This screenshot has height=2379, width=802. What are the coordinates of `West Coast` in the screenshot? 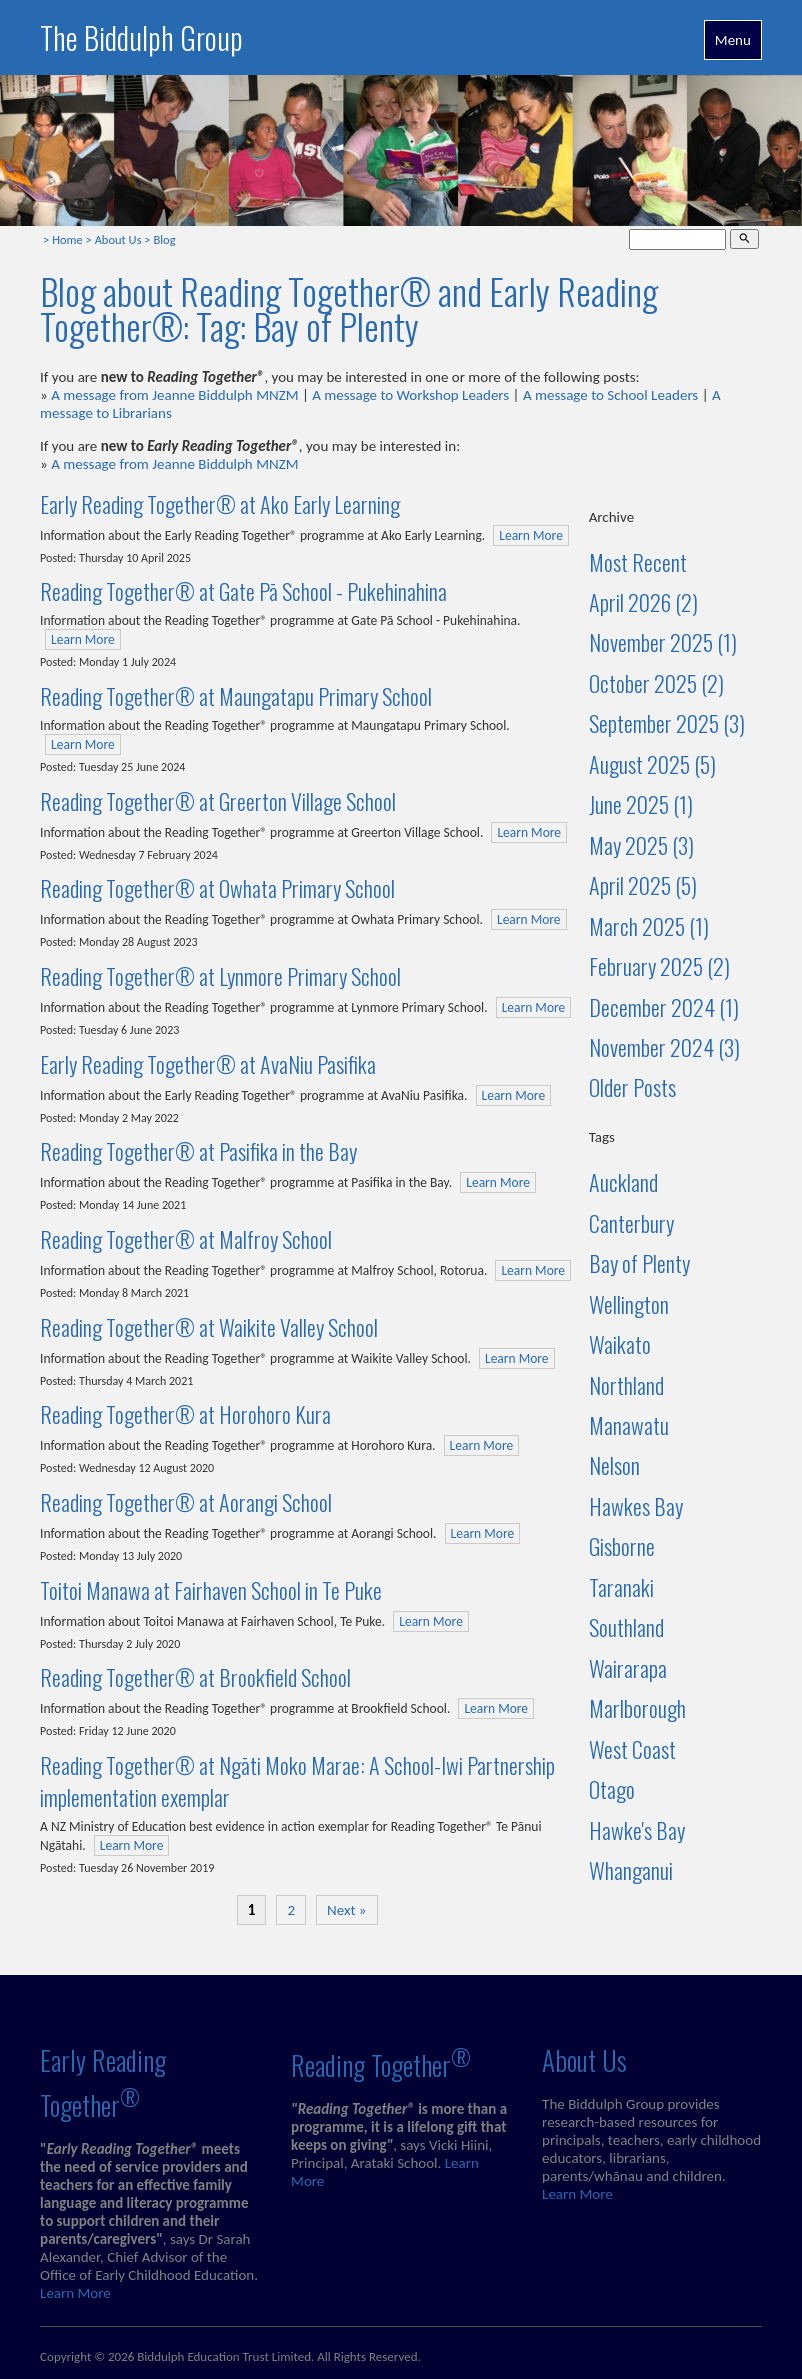 It's located at (632, 1749).